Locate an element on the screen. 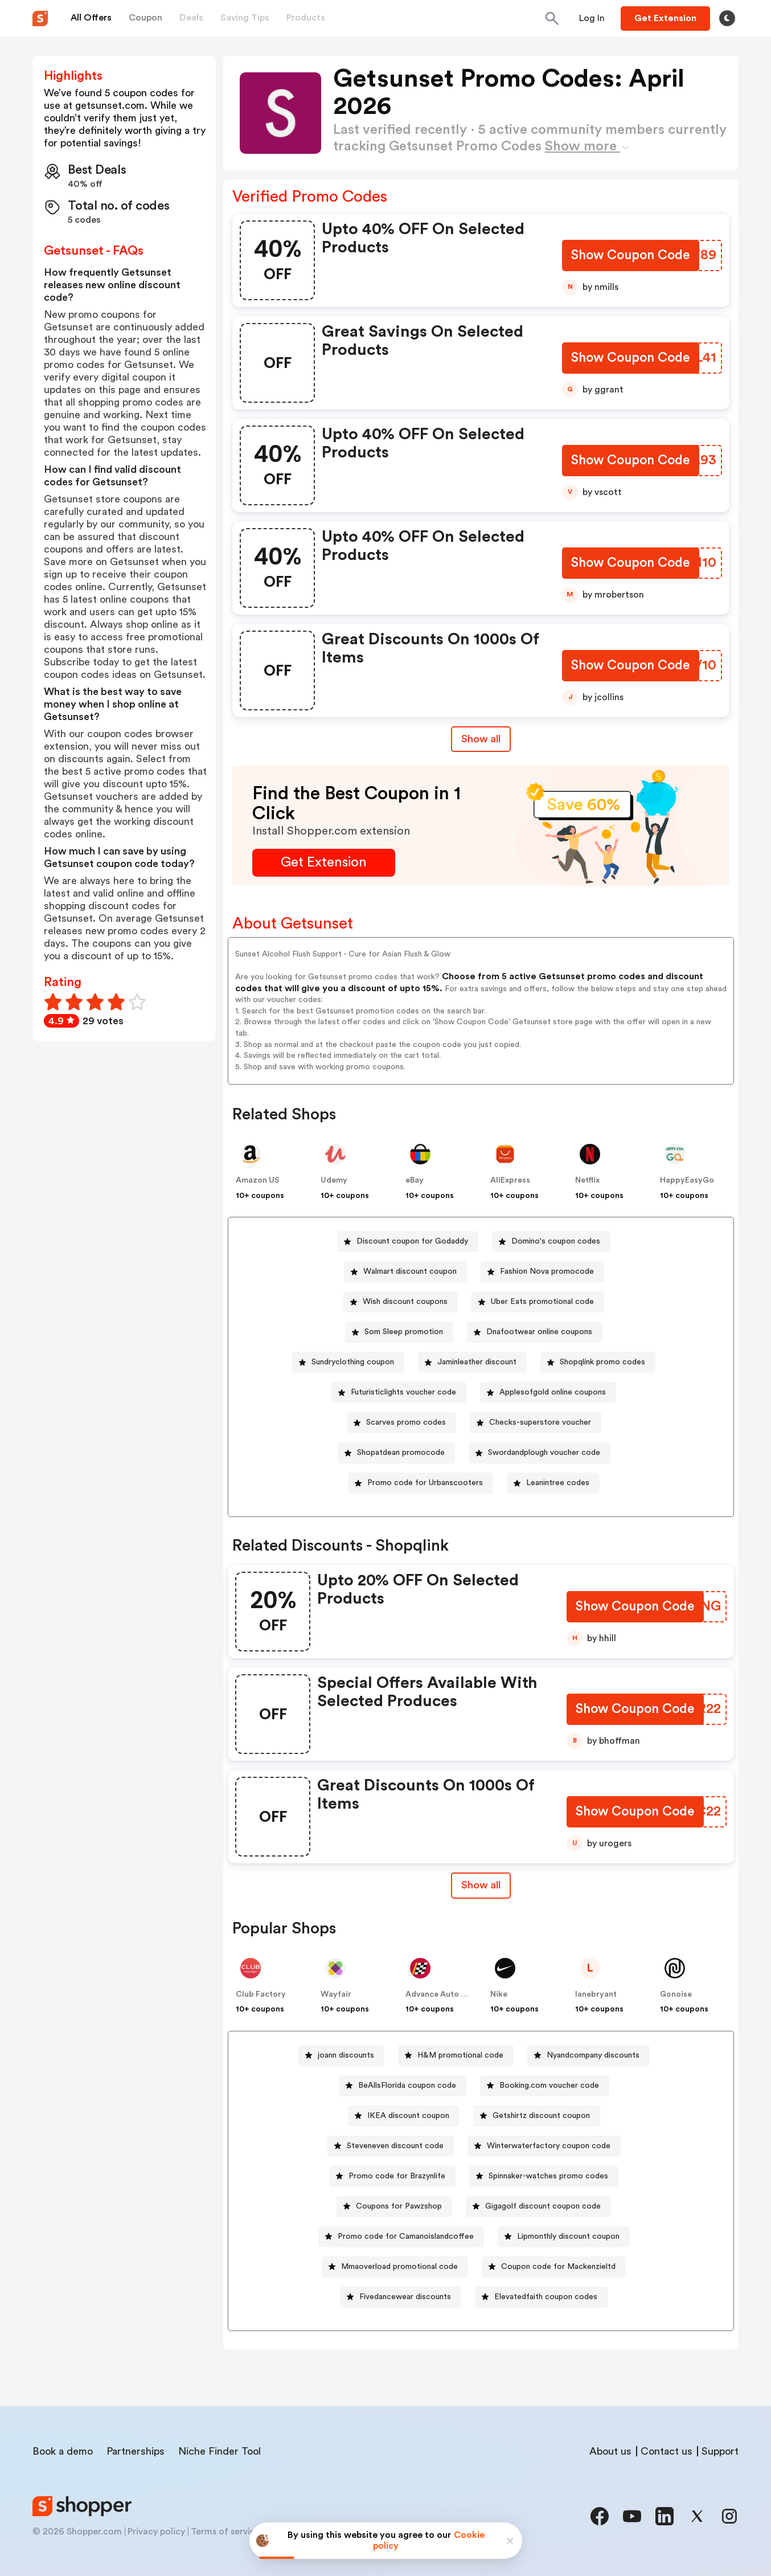  Nyandcompany discounts is located at coordinates (593, 2055).